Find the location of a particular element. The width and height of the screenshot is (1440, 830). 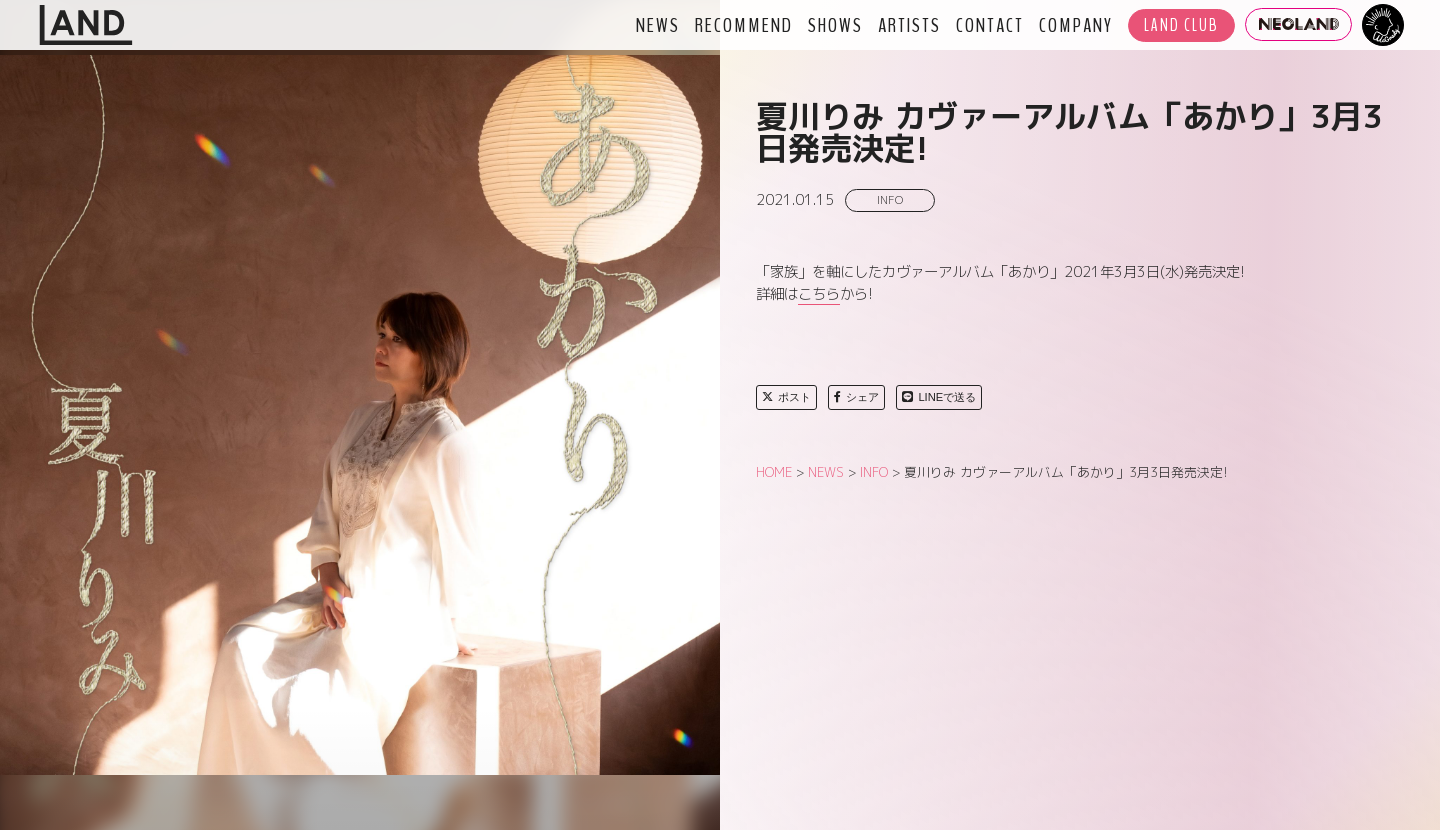

COMPANY is located at coordinates (1076, 25).